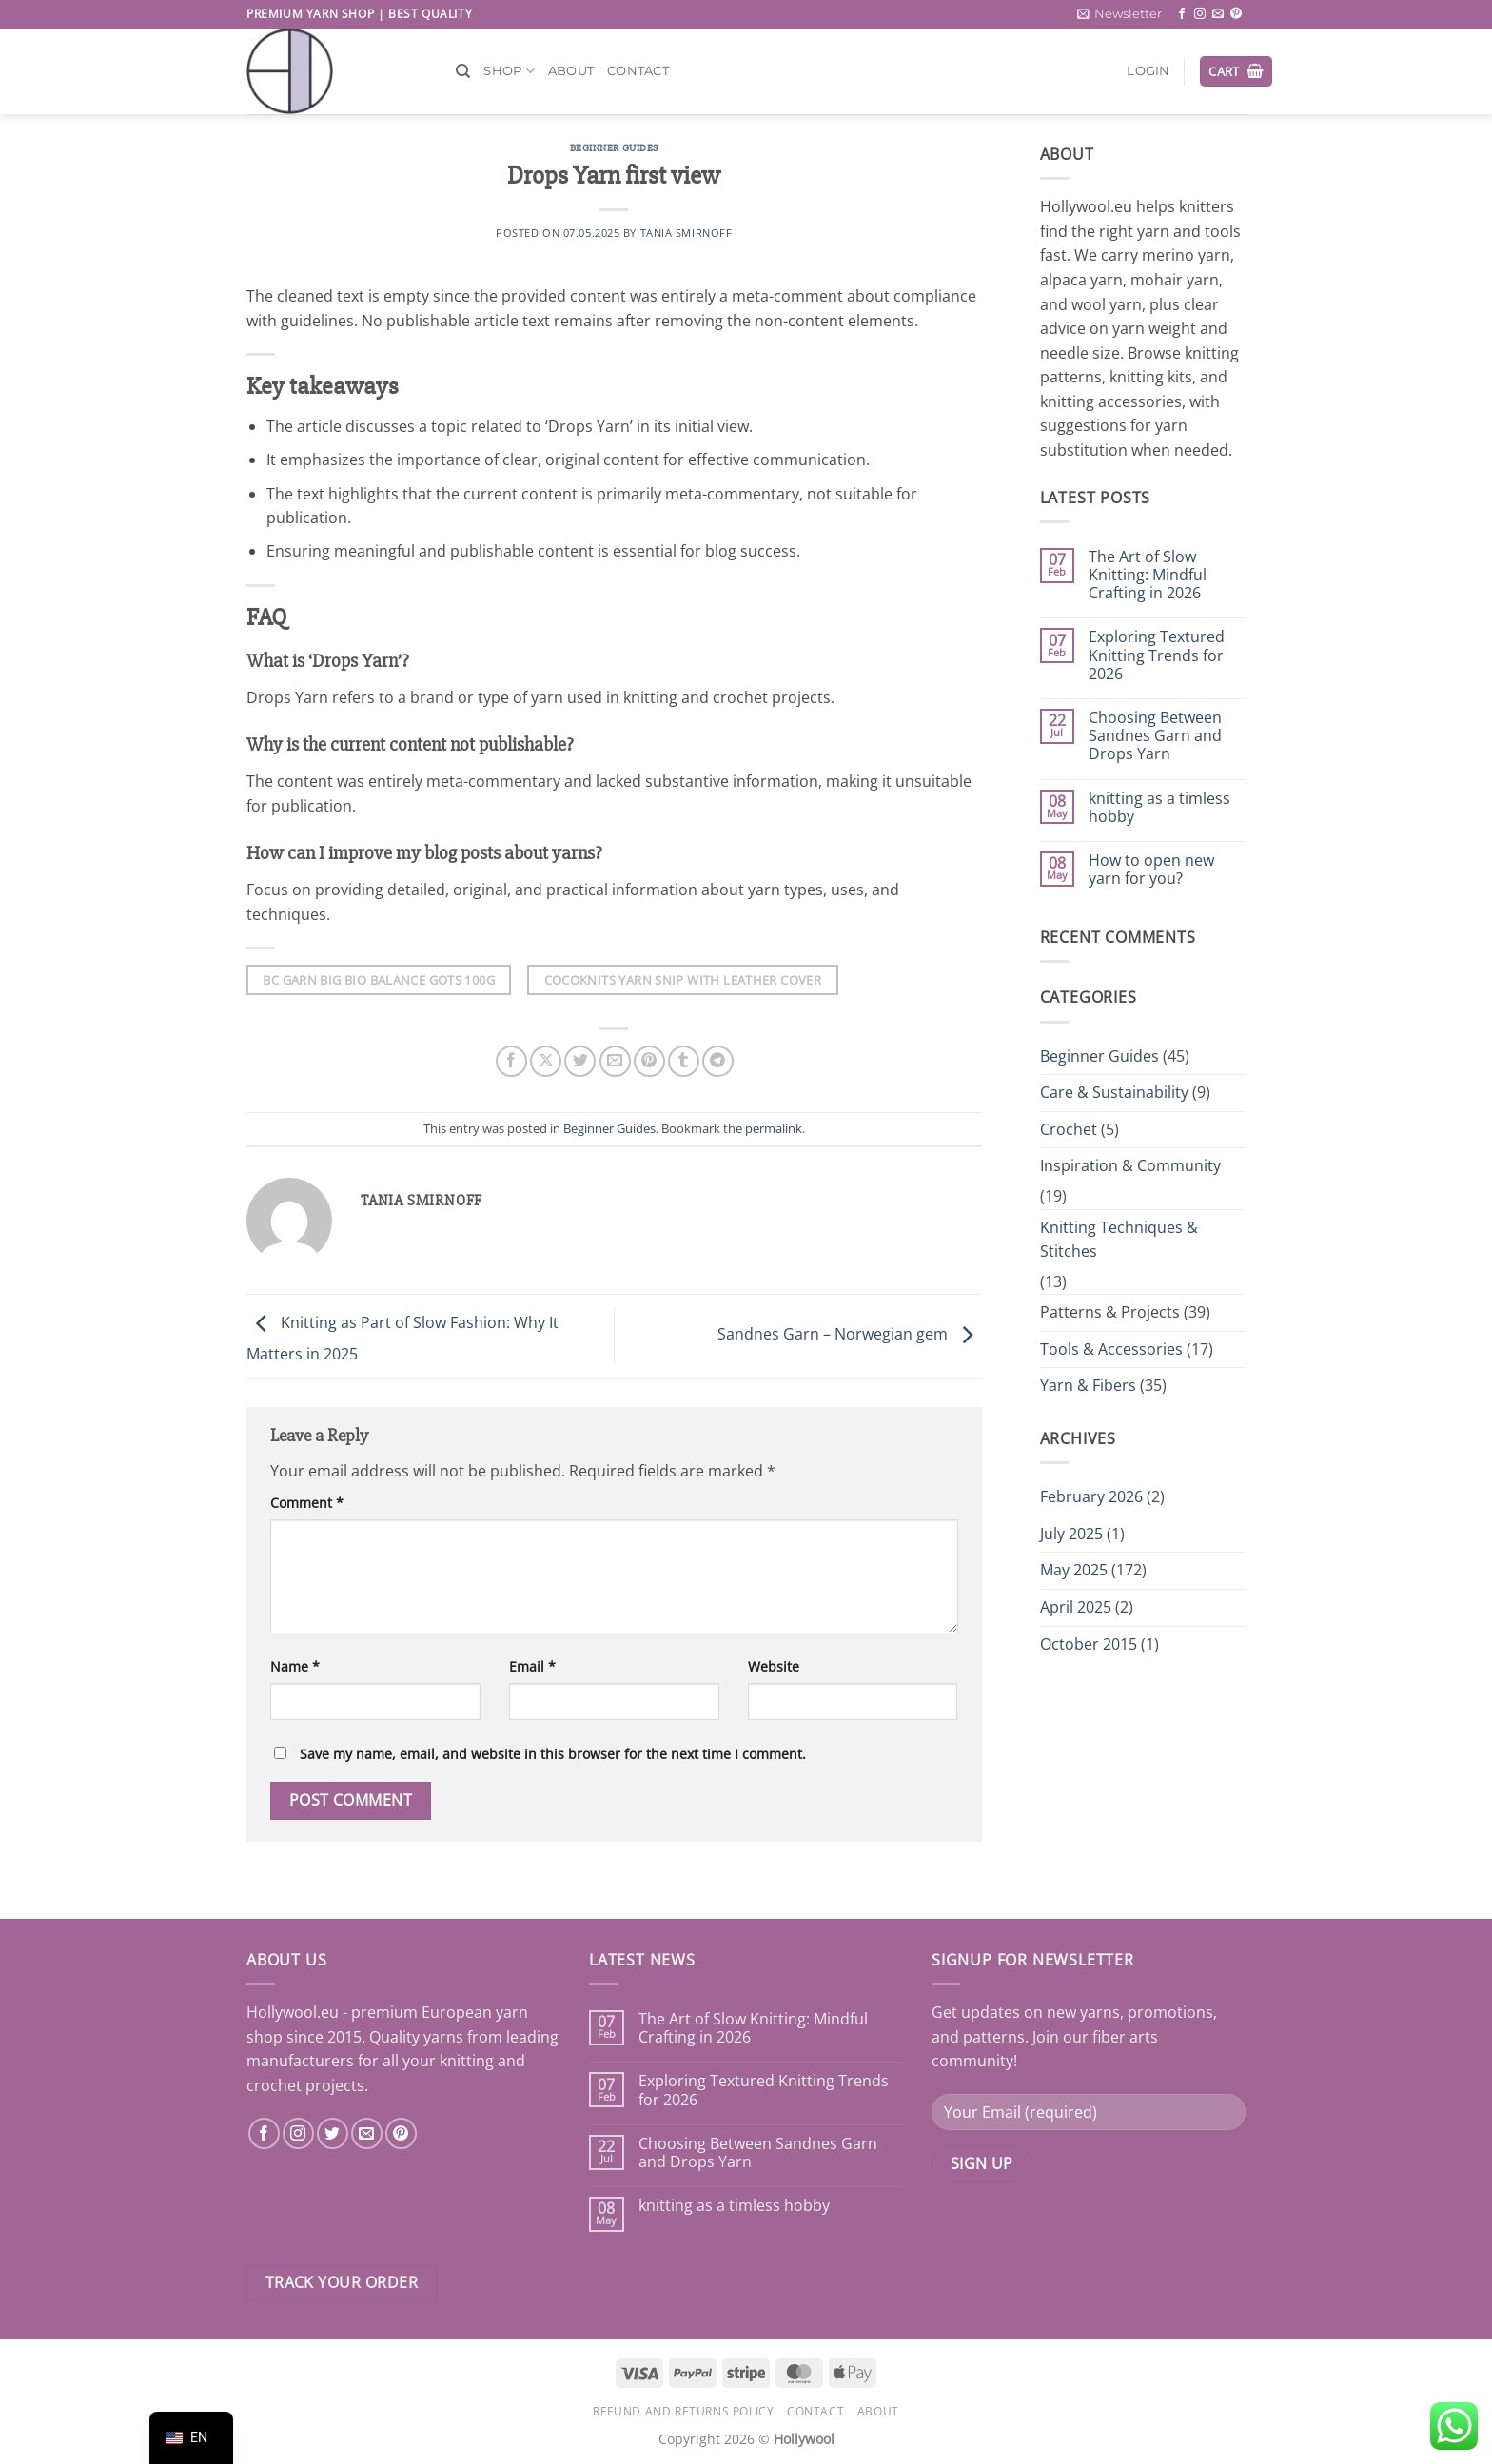 Image resolution: width=1492 pixels, height=2464 pixels. I want to click on Care & Sustainability, so click(1114, 1092).